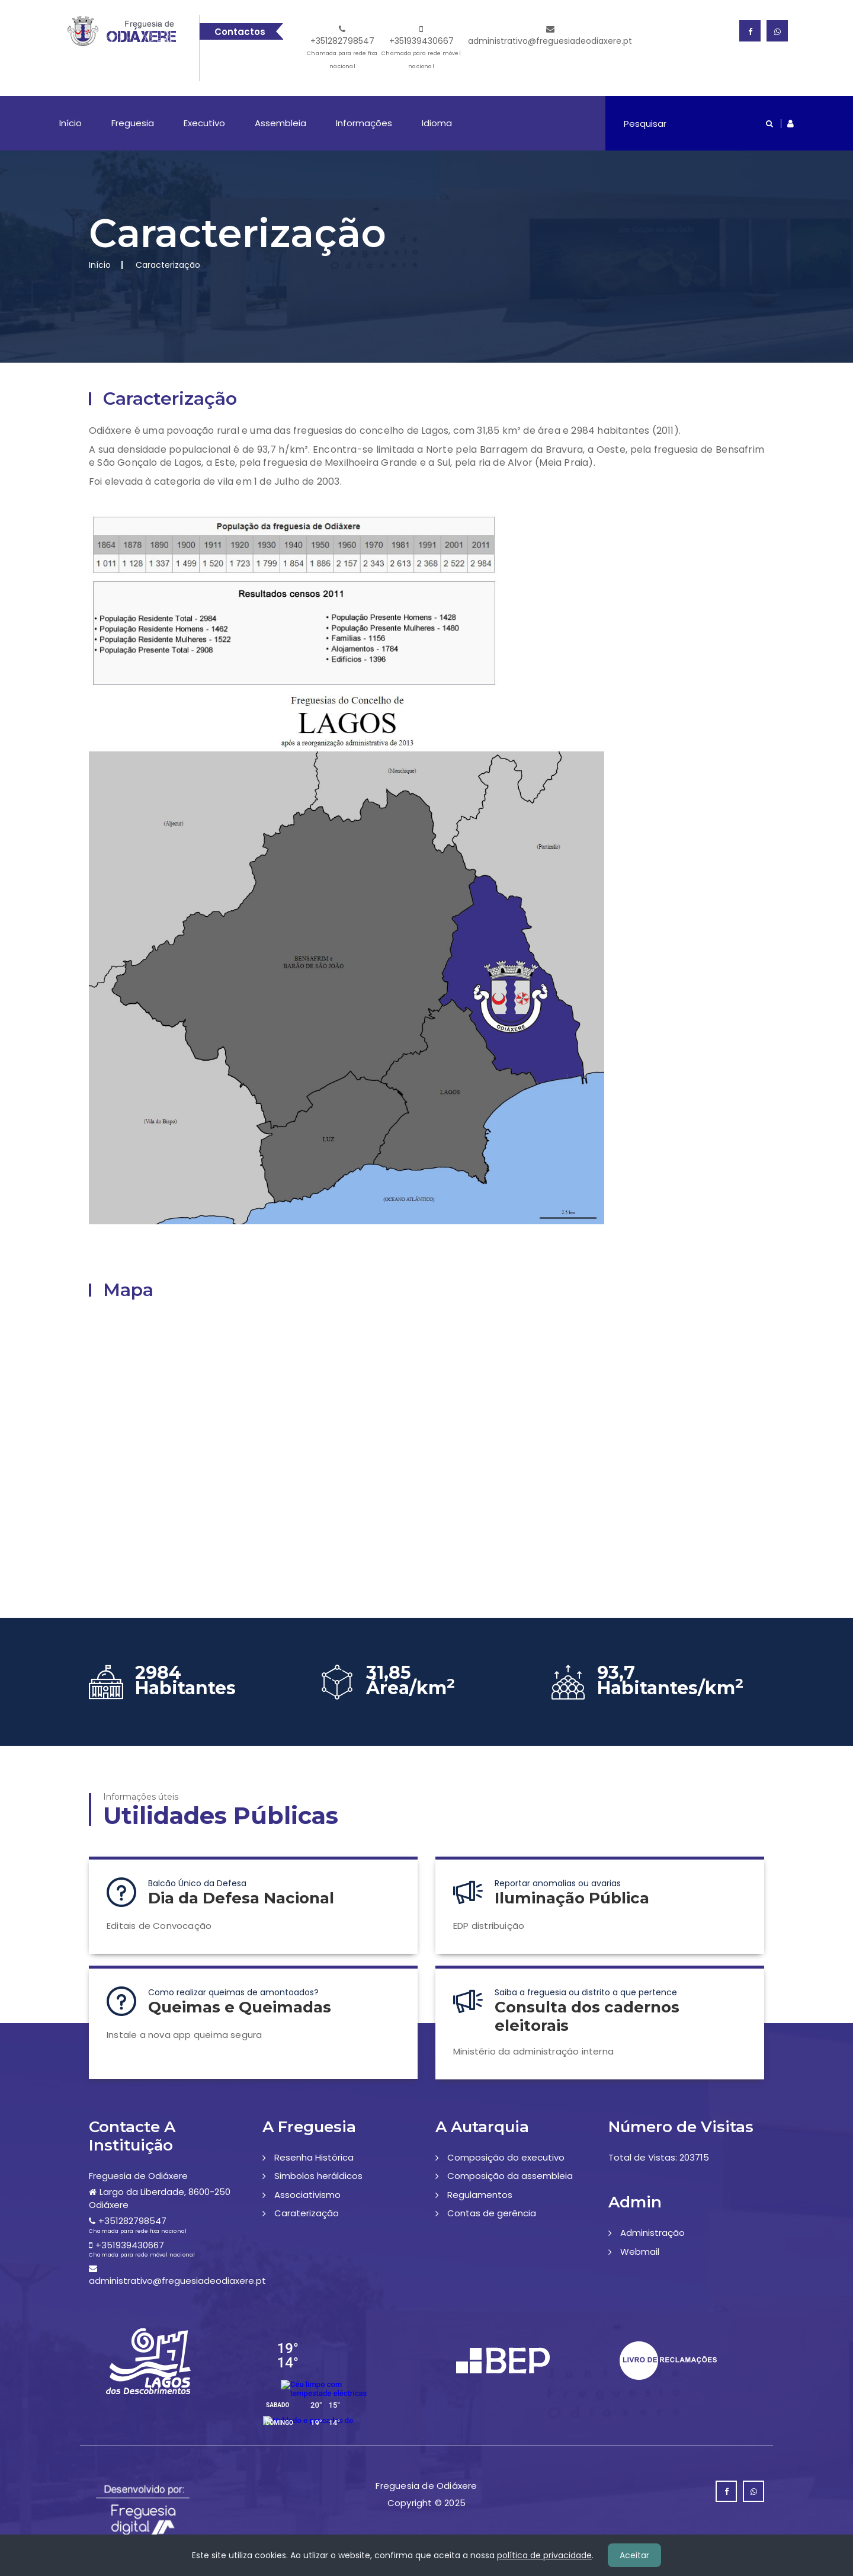  What do you see at coordinates (652, 2232) in the screenshot?
I see `Administração` at bounding box center [652, 2232].